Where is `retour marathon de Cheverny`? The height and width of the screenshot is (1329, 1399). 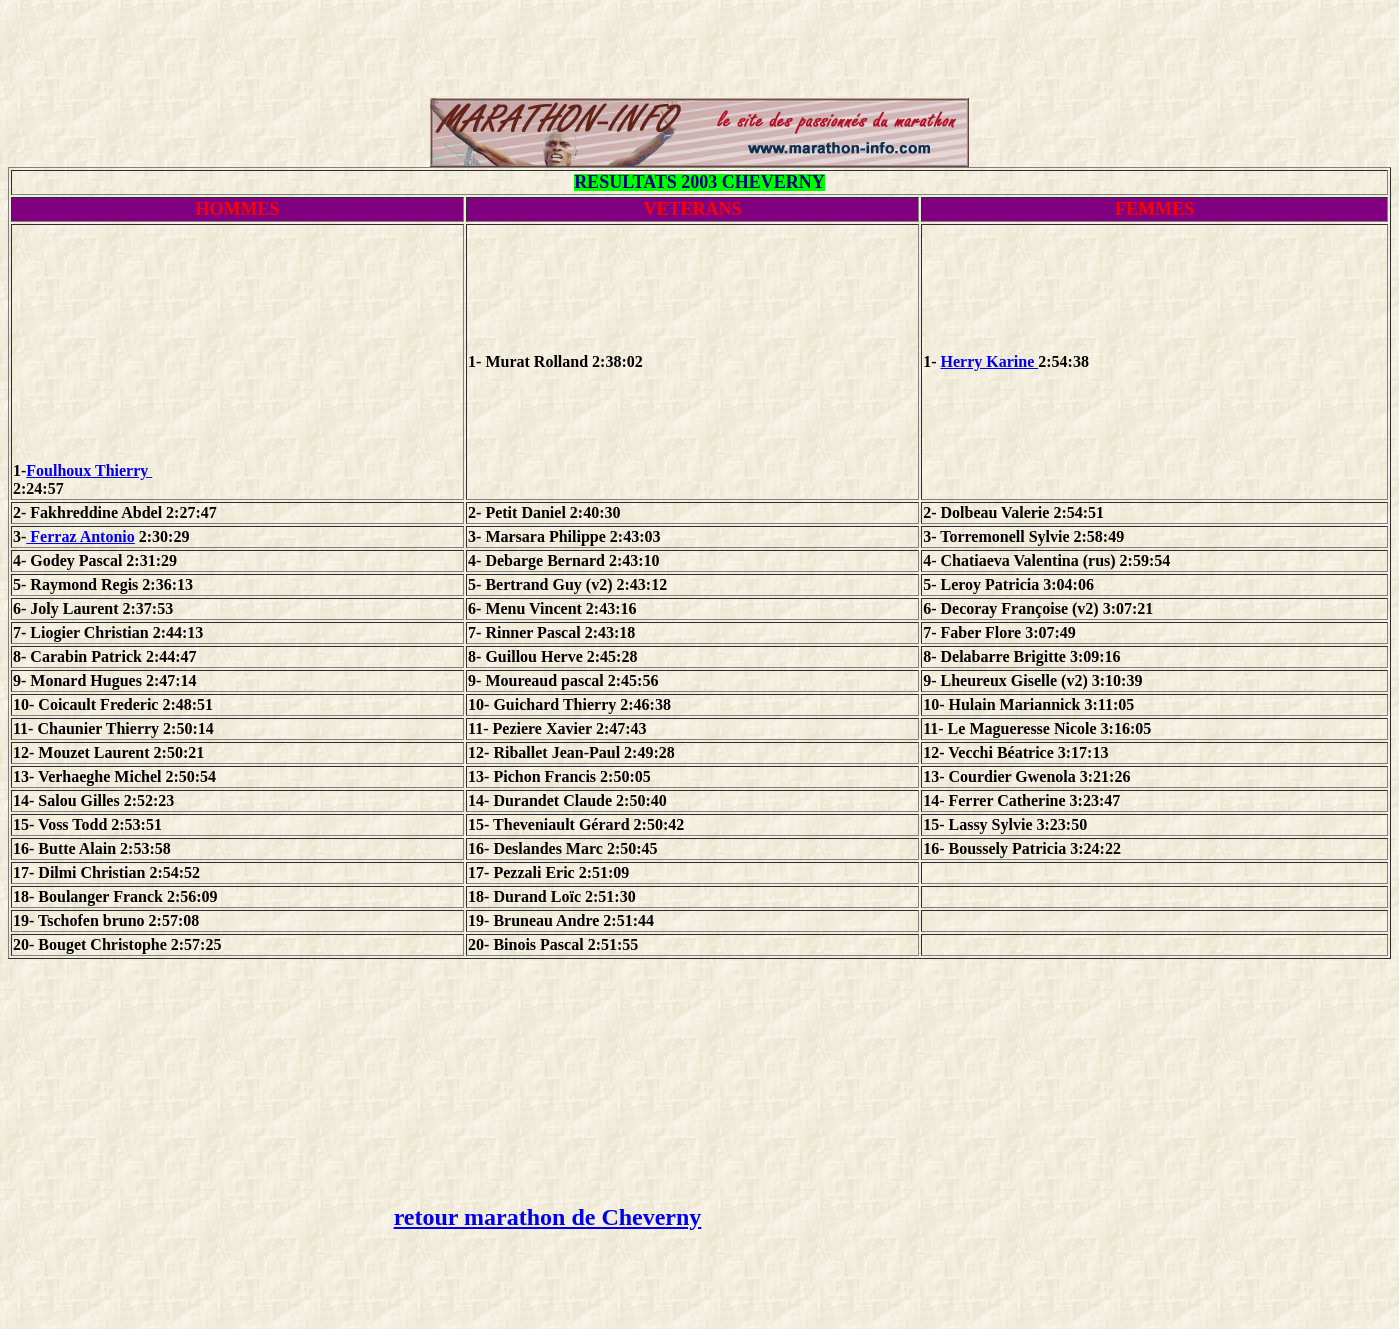
retour marathon de Cheverny is located at coordinates (548, 1217).